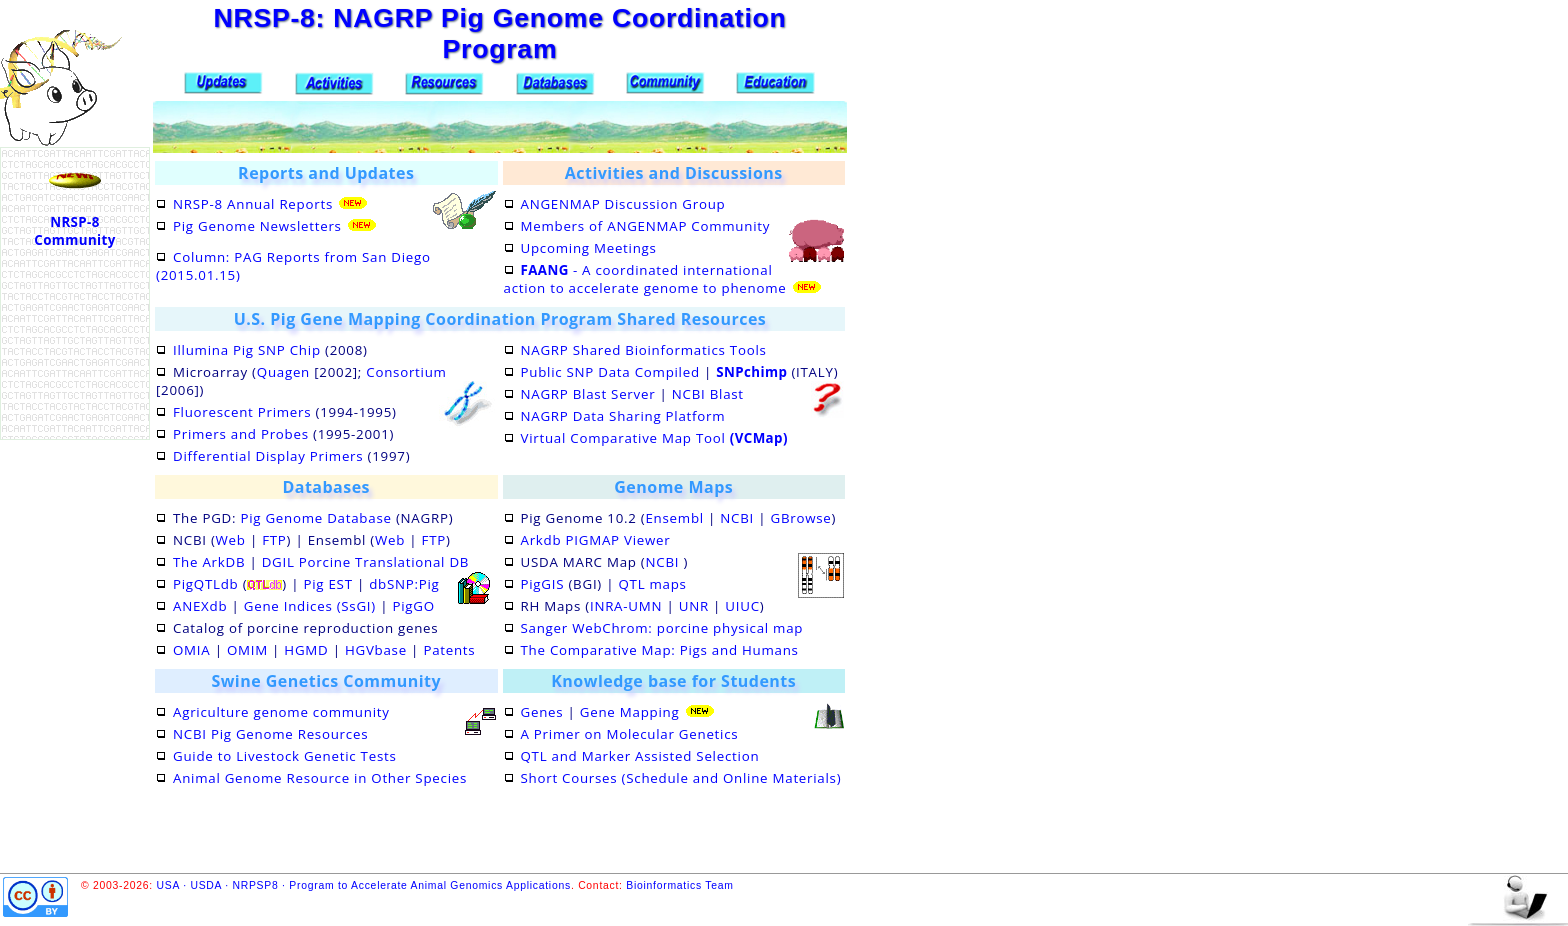 Image resolution: width=1568 pixels, height=926 pixels. I want to click on INRA-UMN, so click(626, 606).